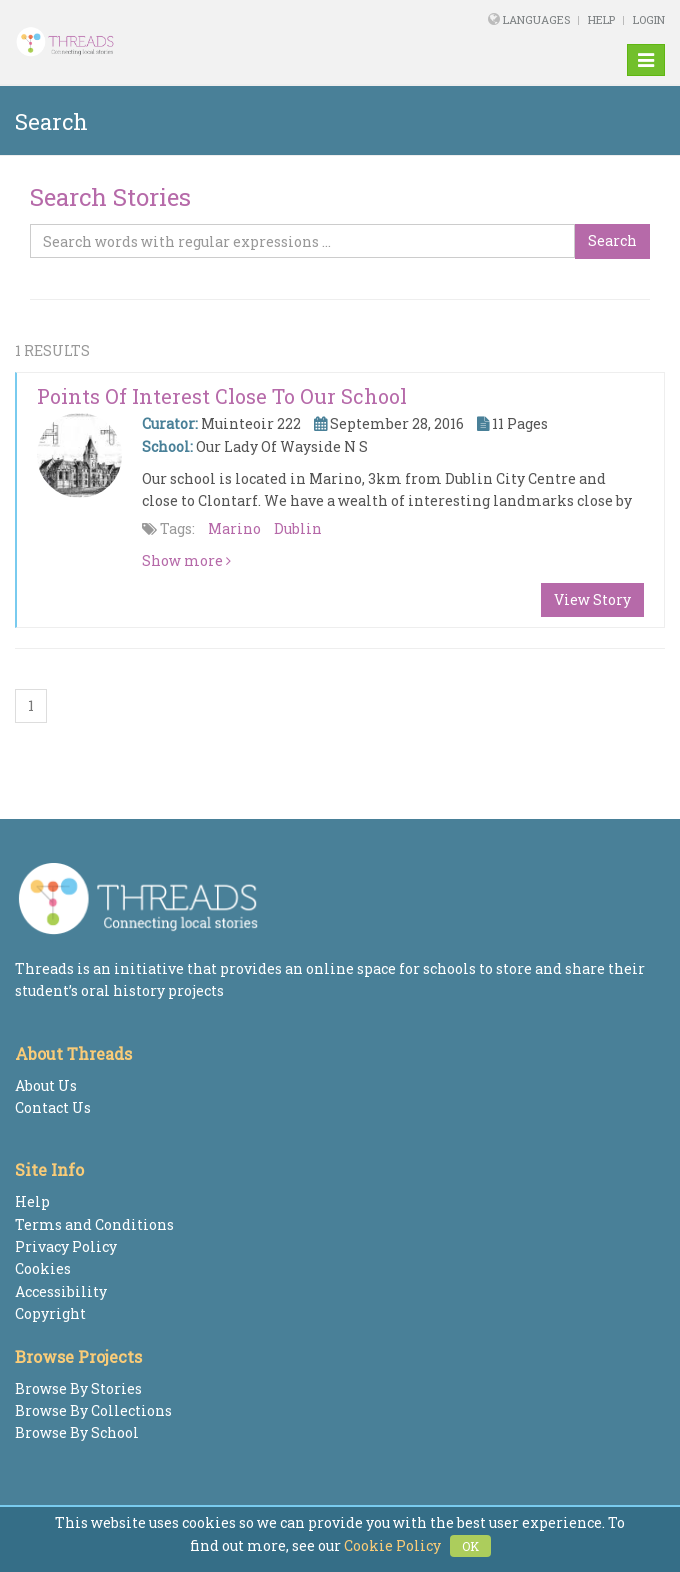  What do you see at coordinates (601, 19) in the screenshot?
I see `Help` at bounding box center [601, 19].